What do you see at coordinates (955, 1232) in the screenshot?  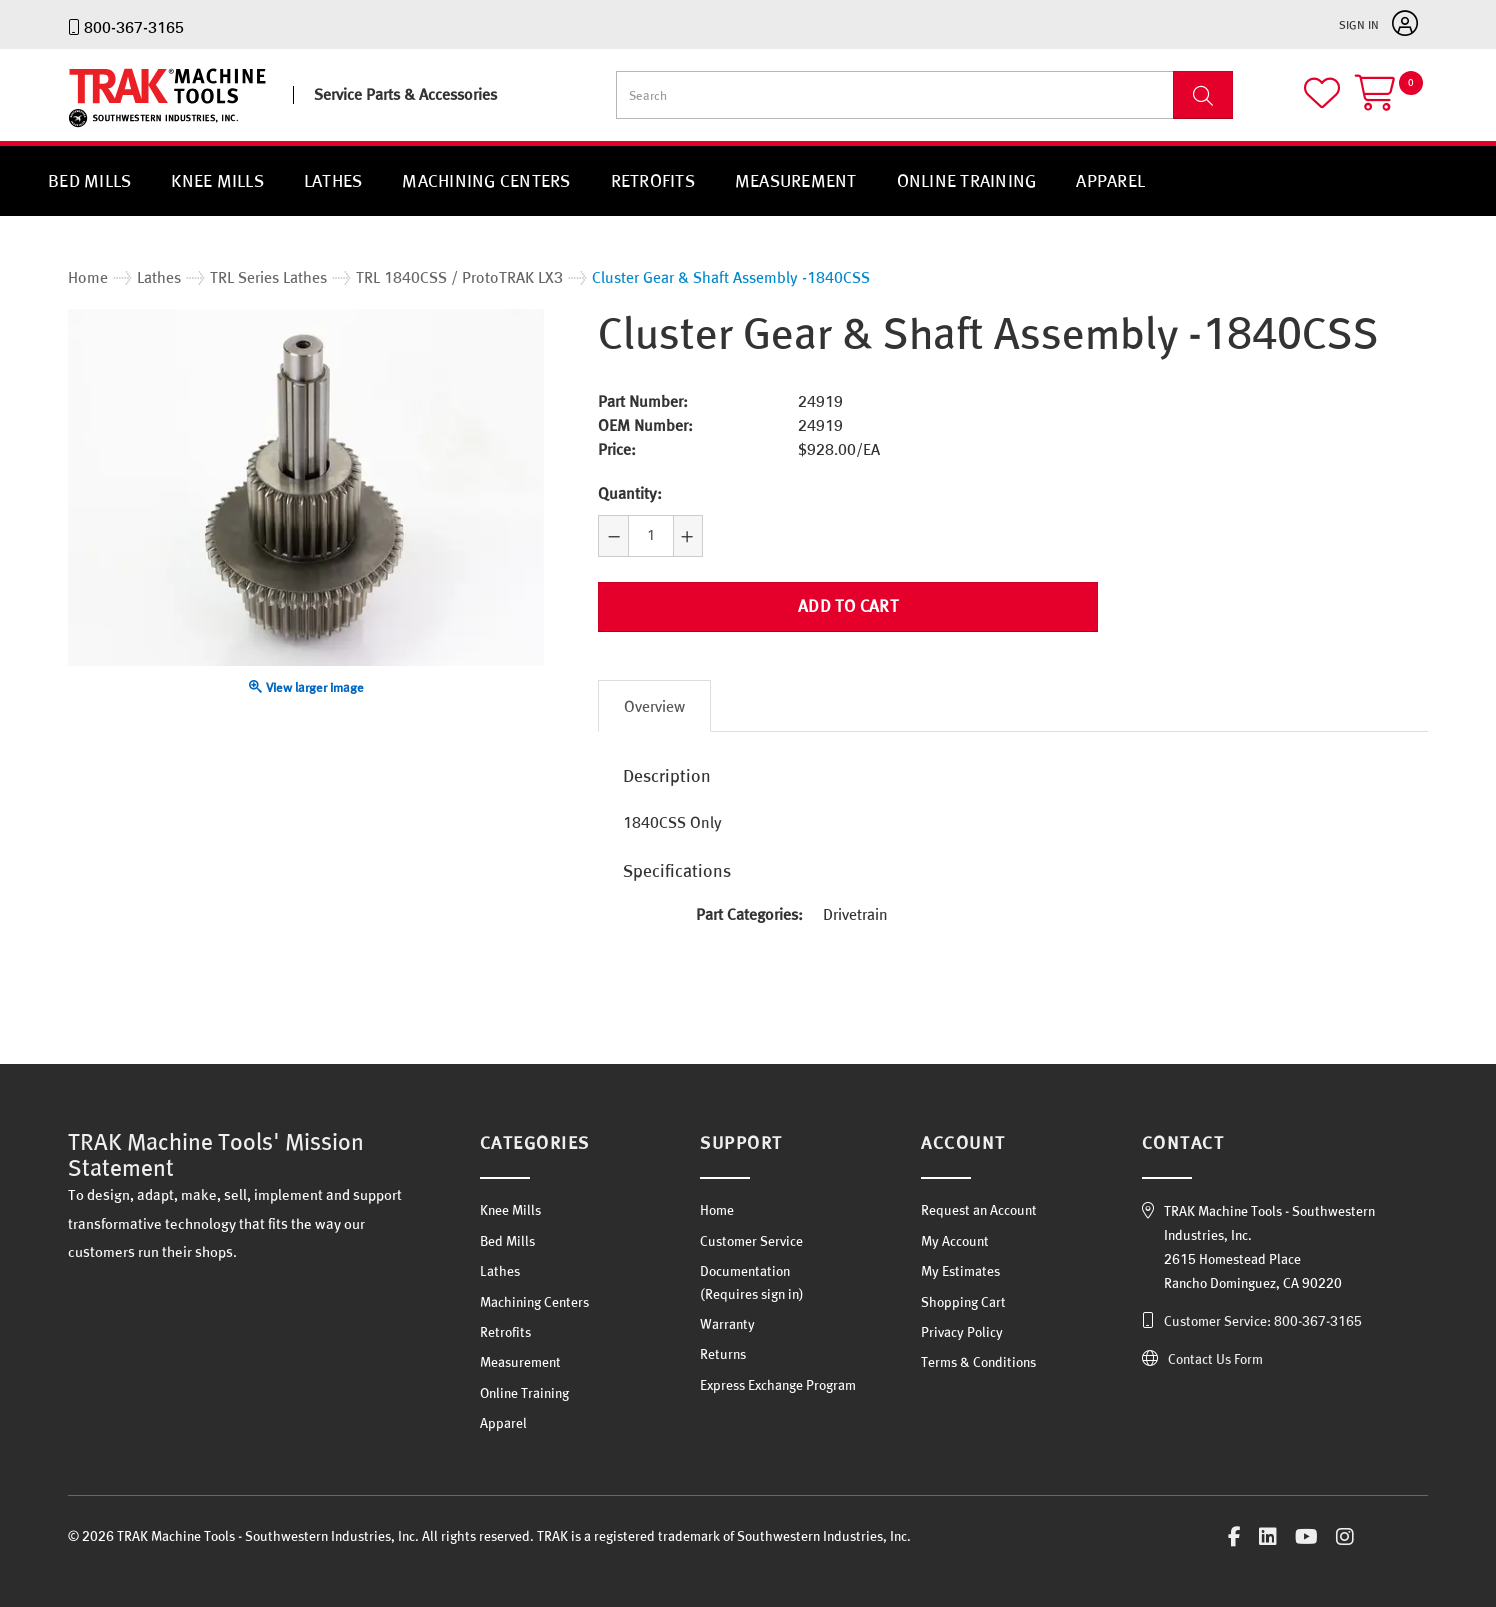 I see `My Account` at bounding box center [955, 1232].